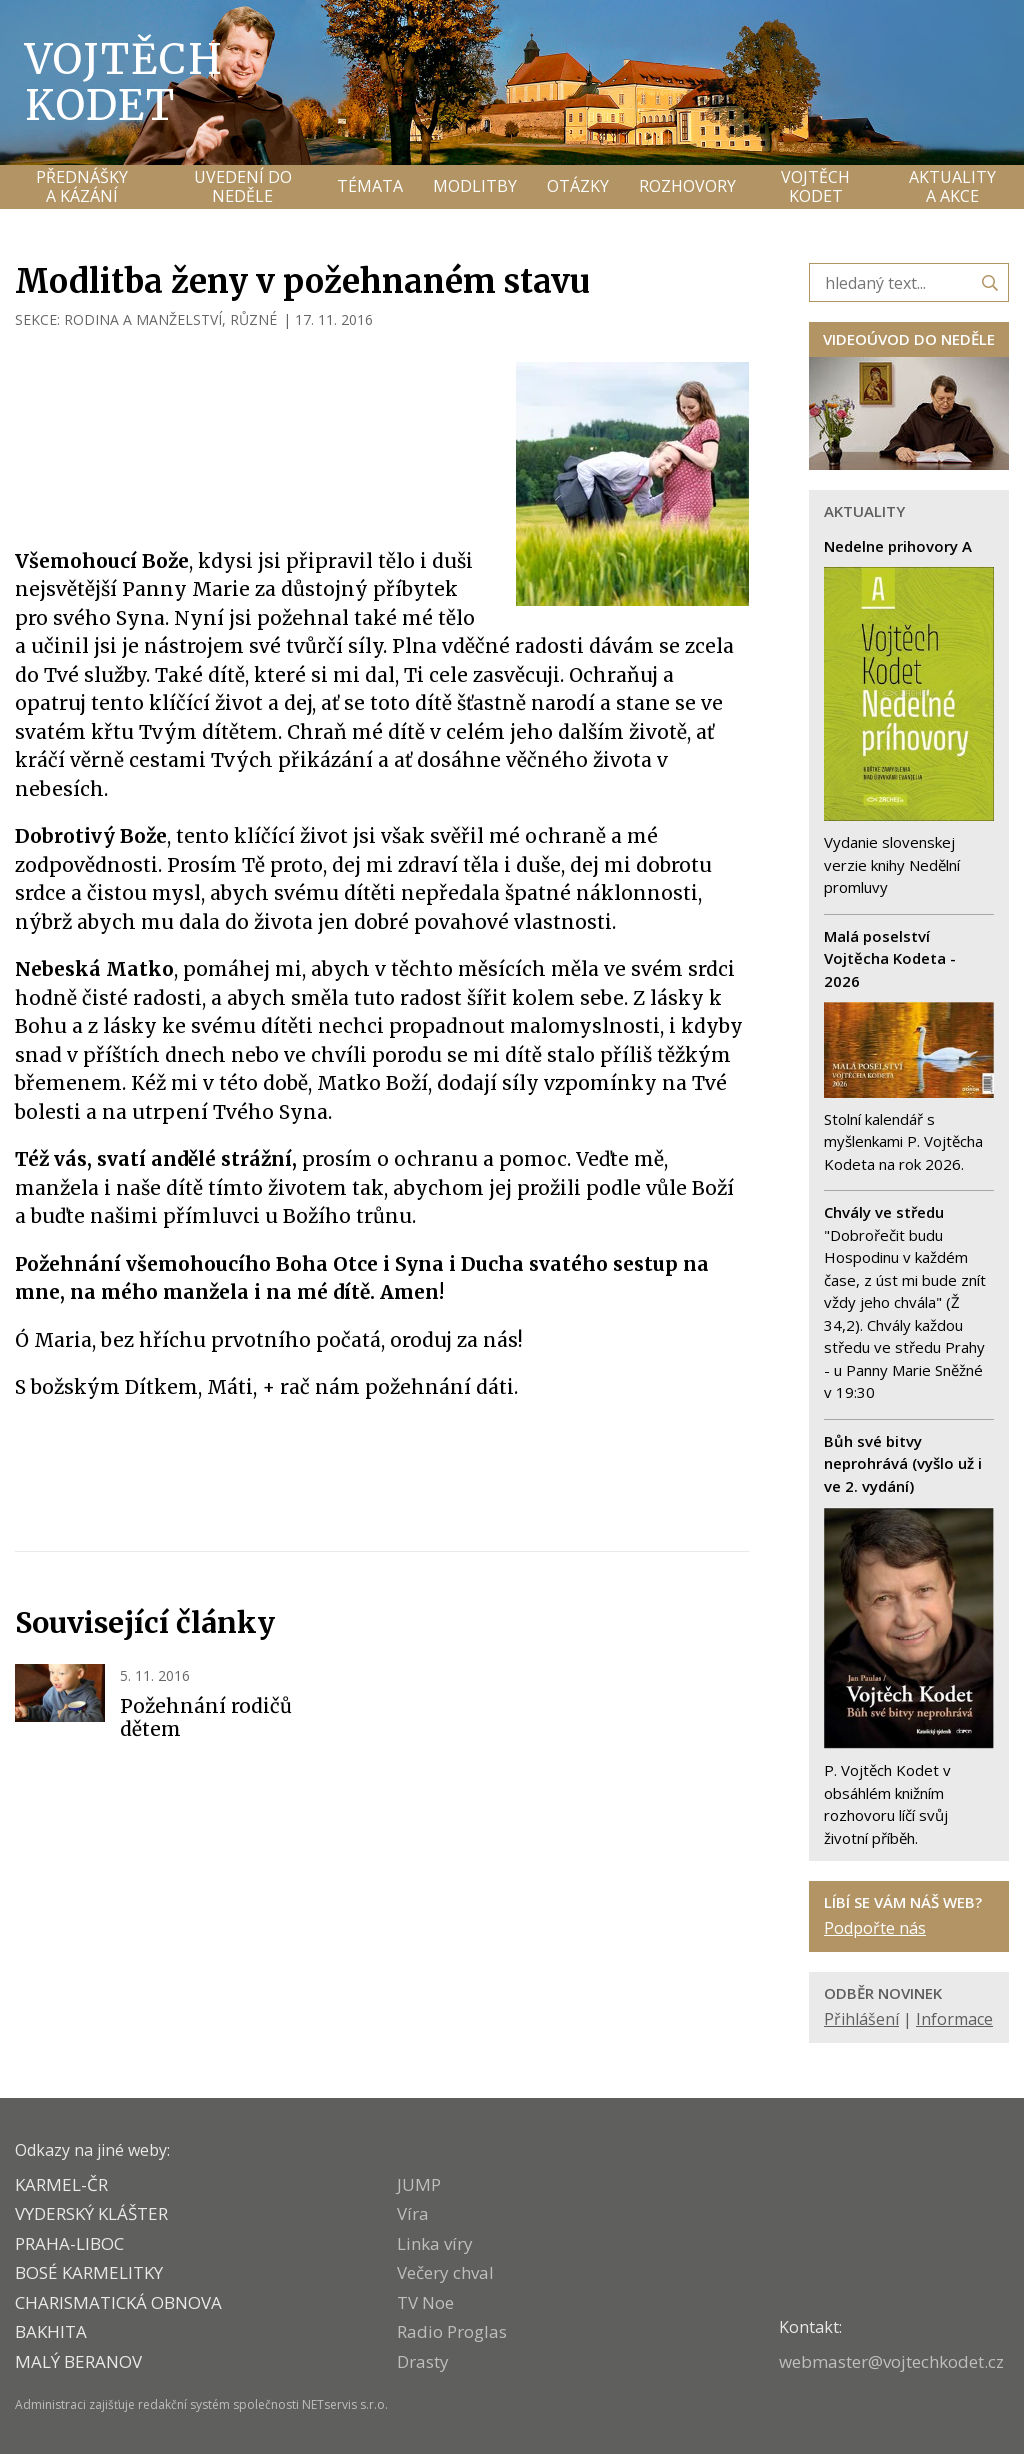  I want to click on TV Noe, so click(425, 2302).